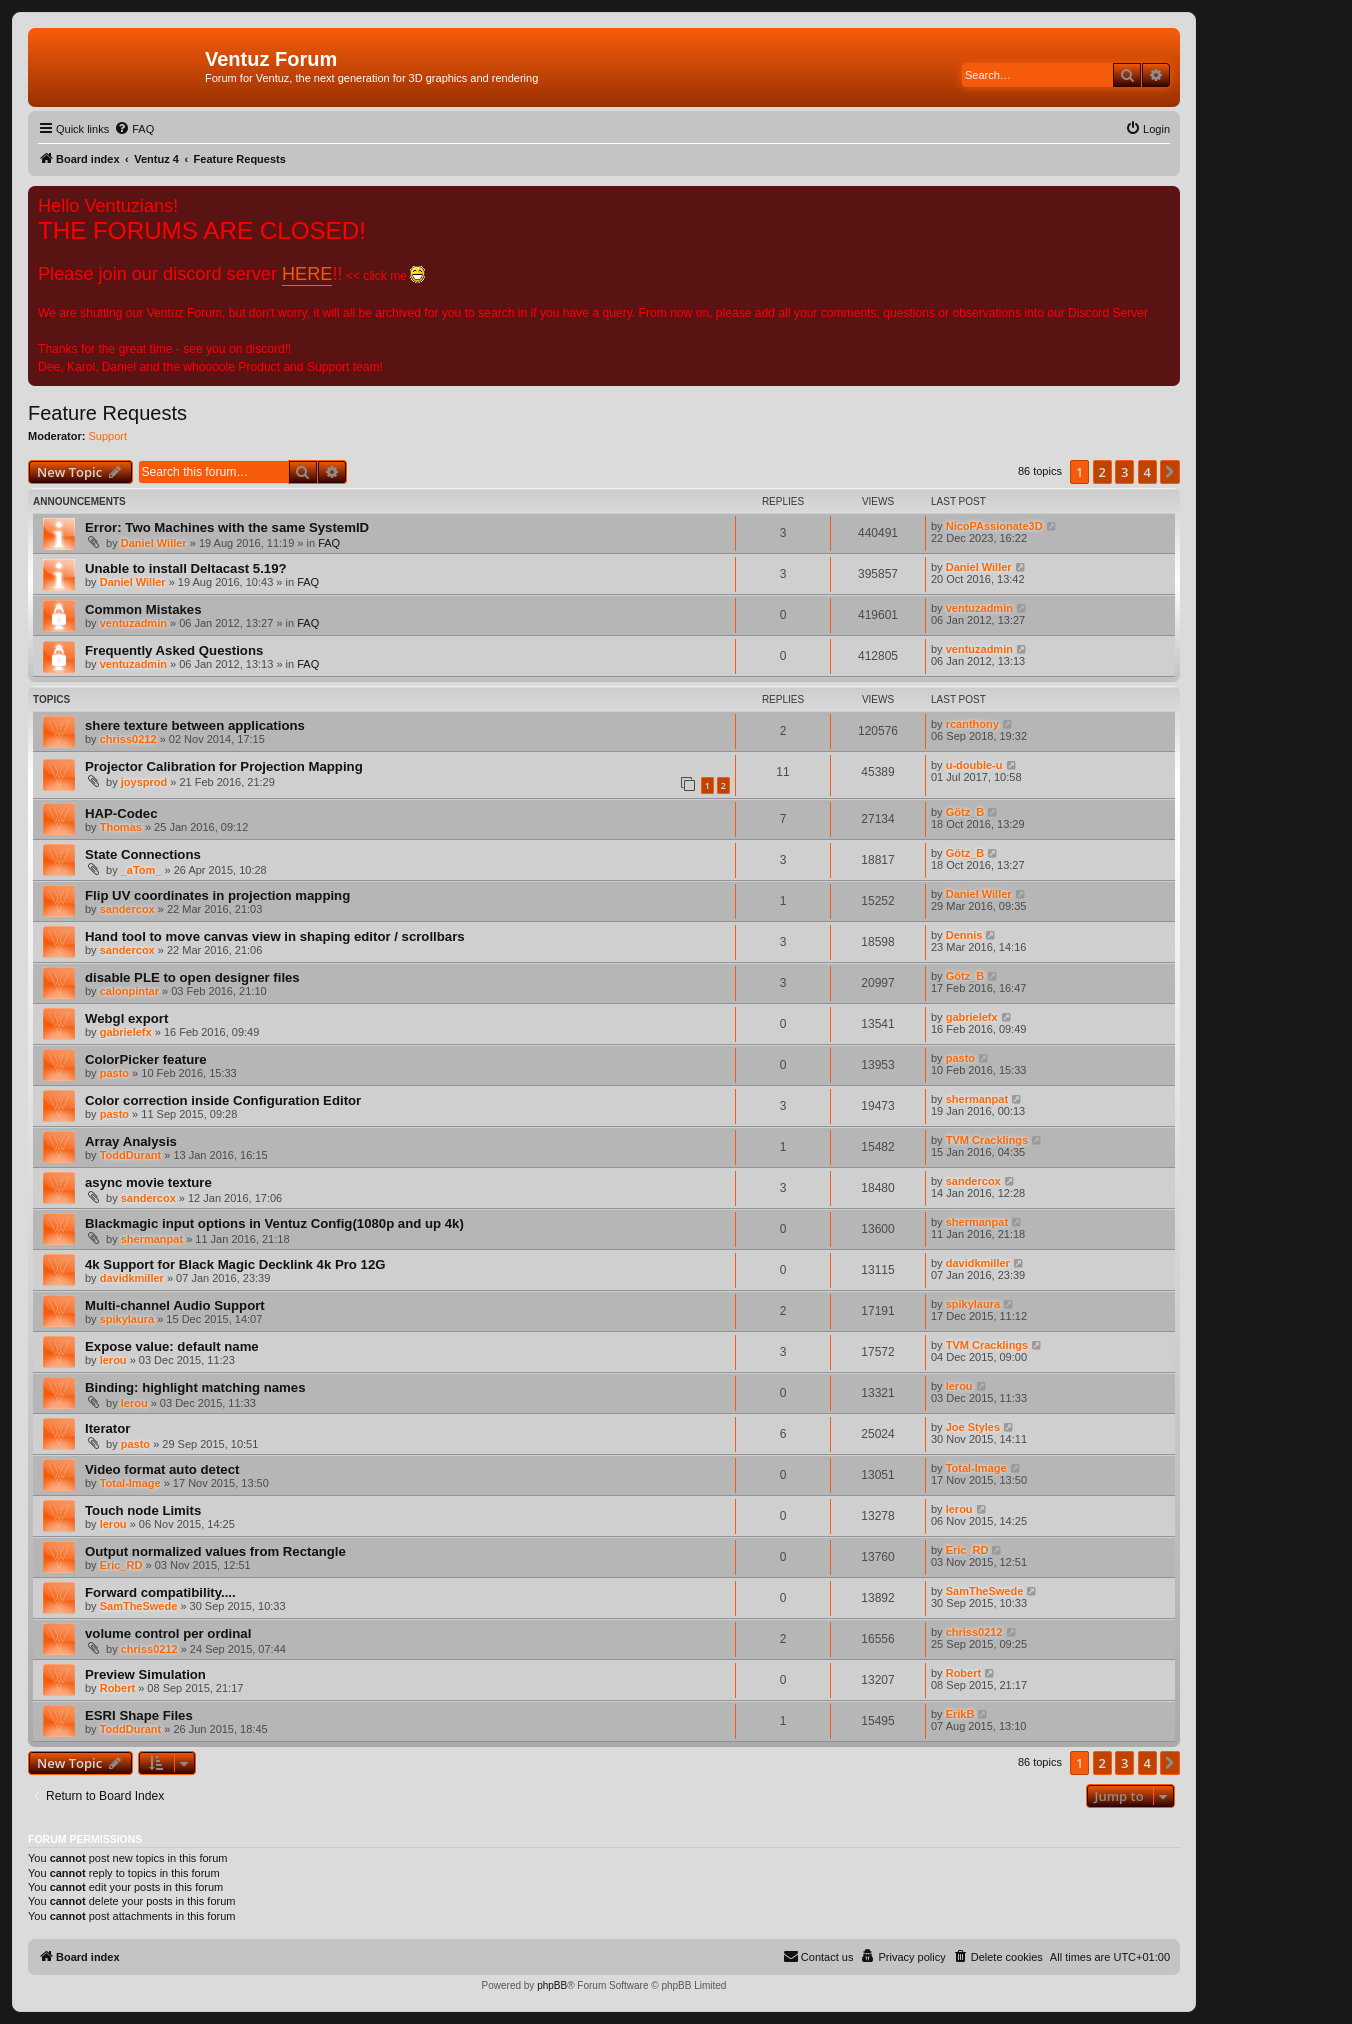 Image resolution: width=1352 pixels, height=2024 pixels. What do you see at coordinates (117, 1688) in the screenshot?
I see `Robert` at bounding box center [117, 1688].